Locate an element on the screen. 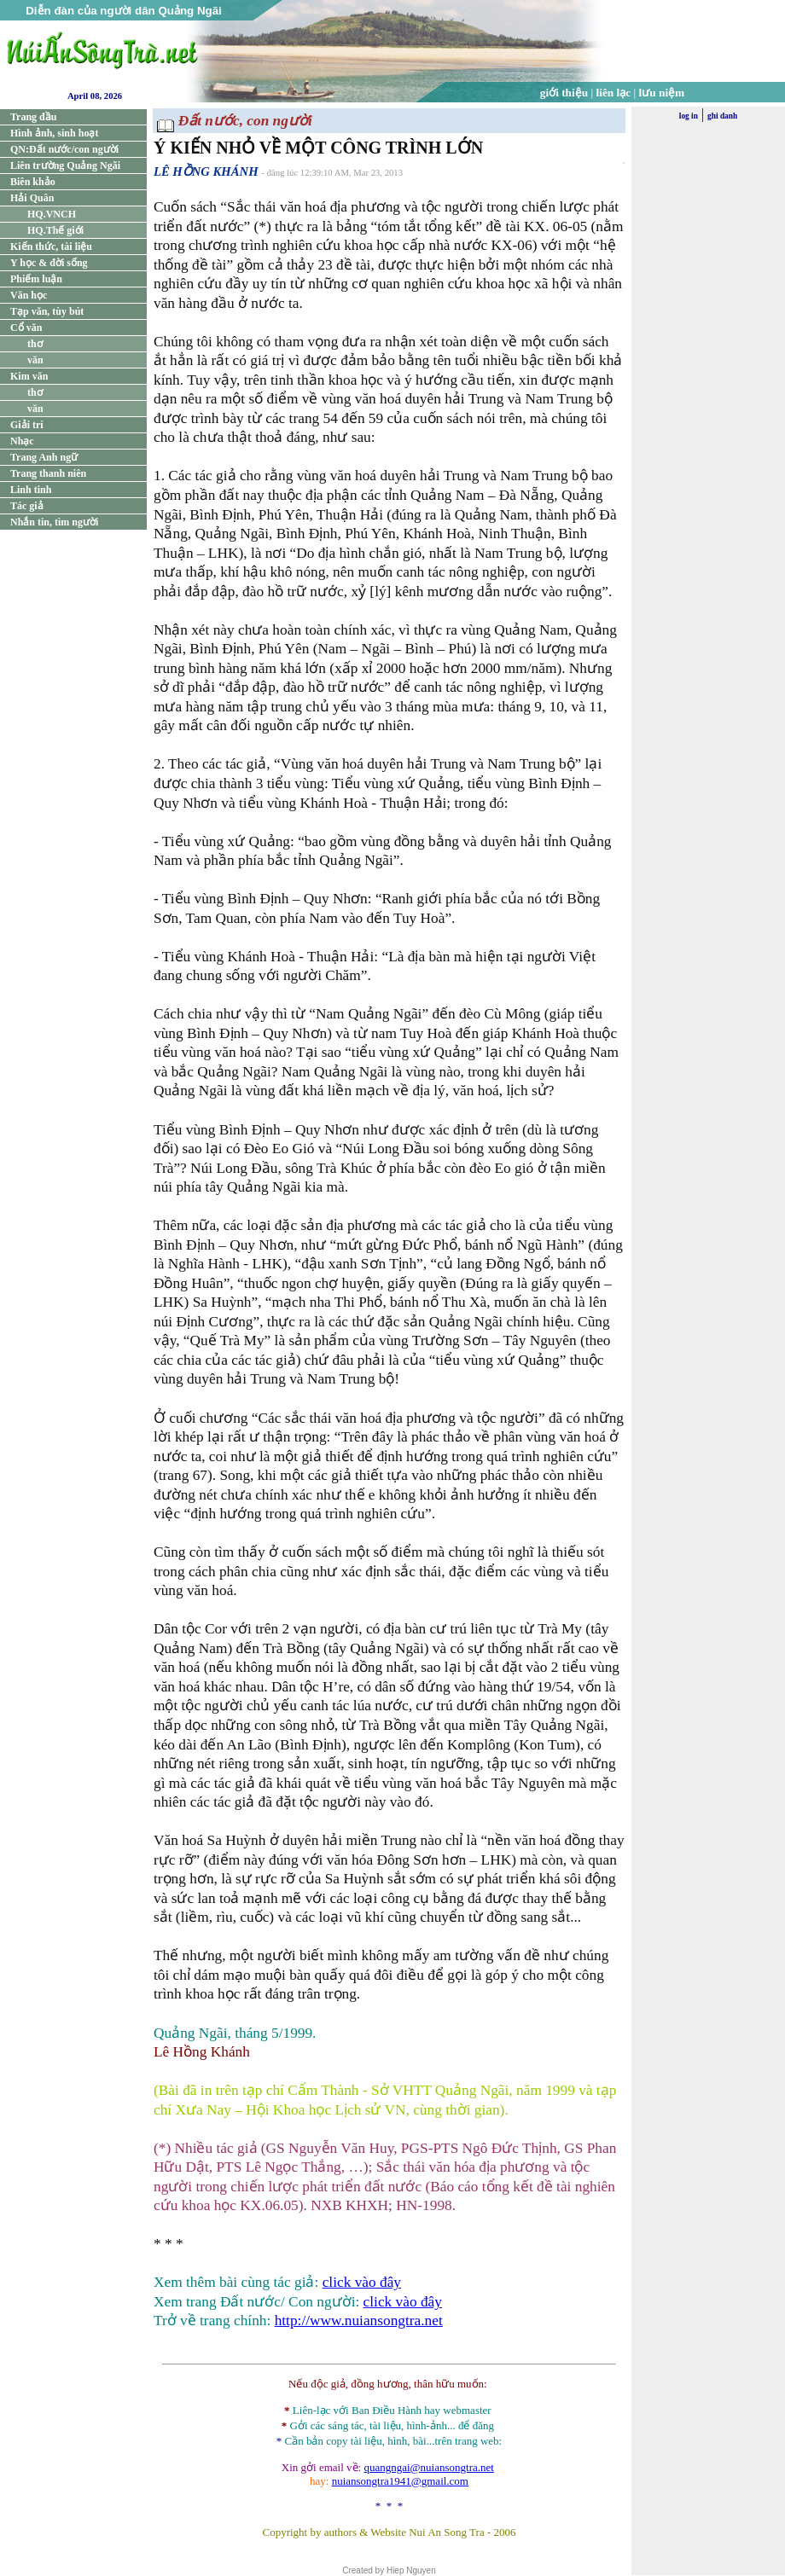 This screenshot has height=2576, width=785. Cổ văn is located at coordinates (26, 328).